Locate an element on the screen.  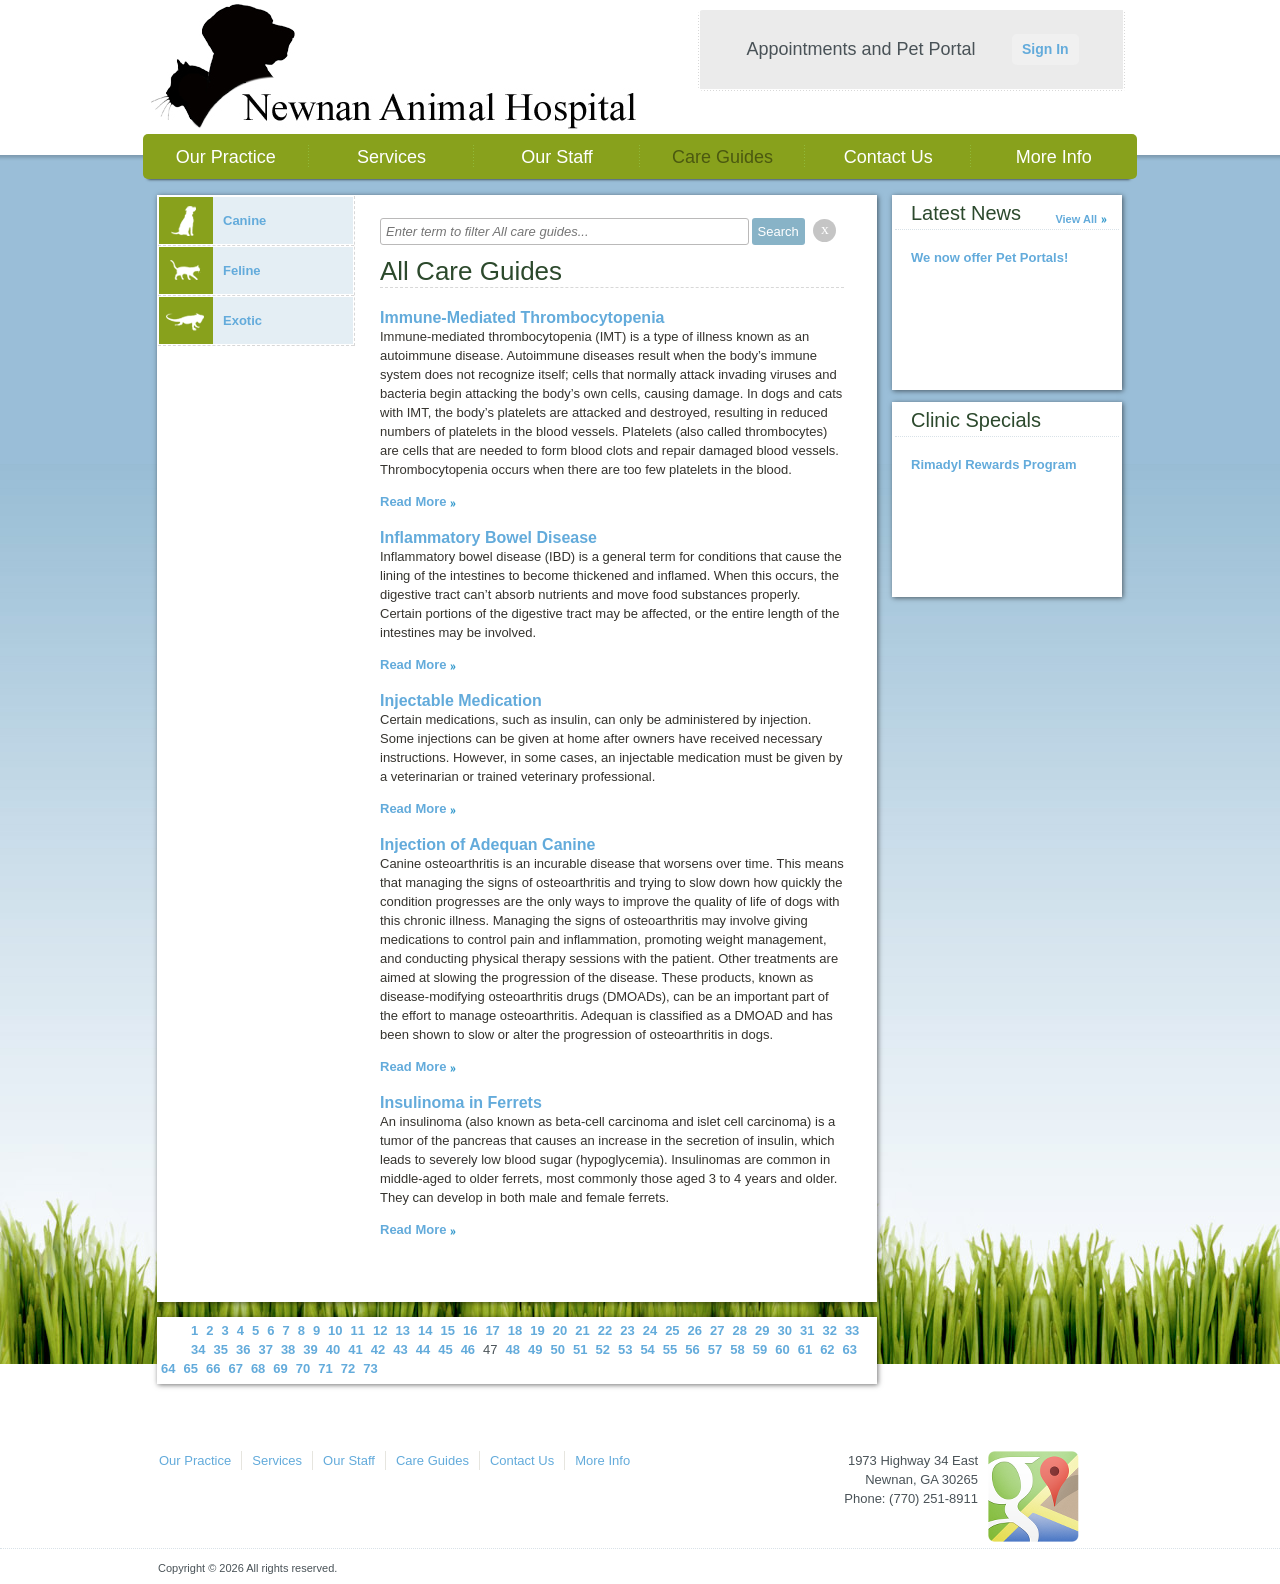
13 is located at coordinates (403, 1330).